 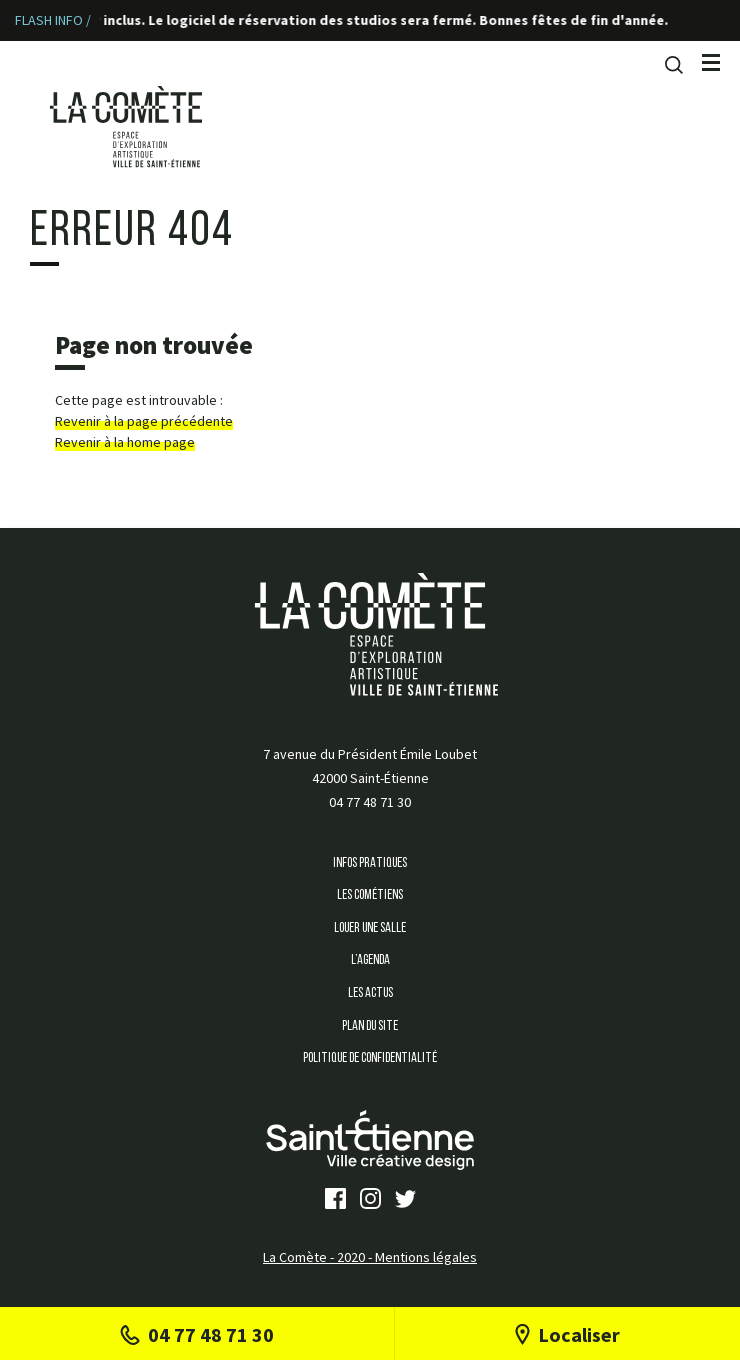 I want to click on Revenir à la home page, so click(x=125, y=442).